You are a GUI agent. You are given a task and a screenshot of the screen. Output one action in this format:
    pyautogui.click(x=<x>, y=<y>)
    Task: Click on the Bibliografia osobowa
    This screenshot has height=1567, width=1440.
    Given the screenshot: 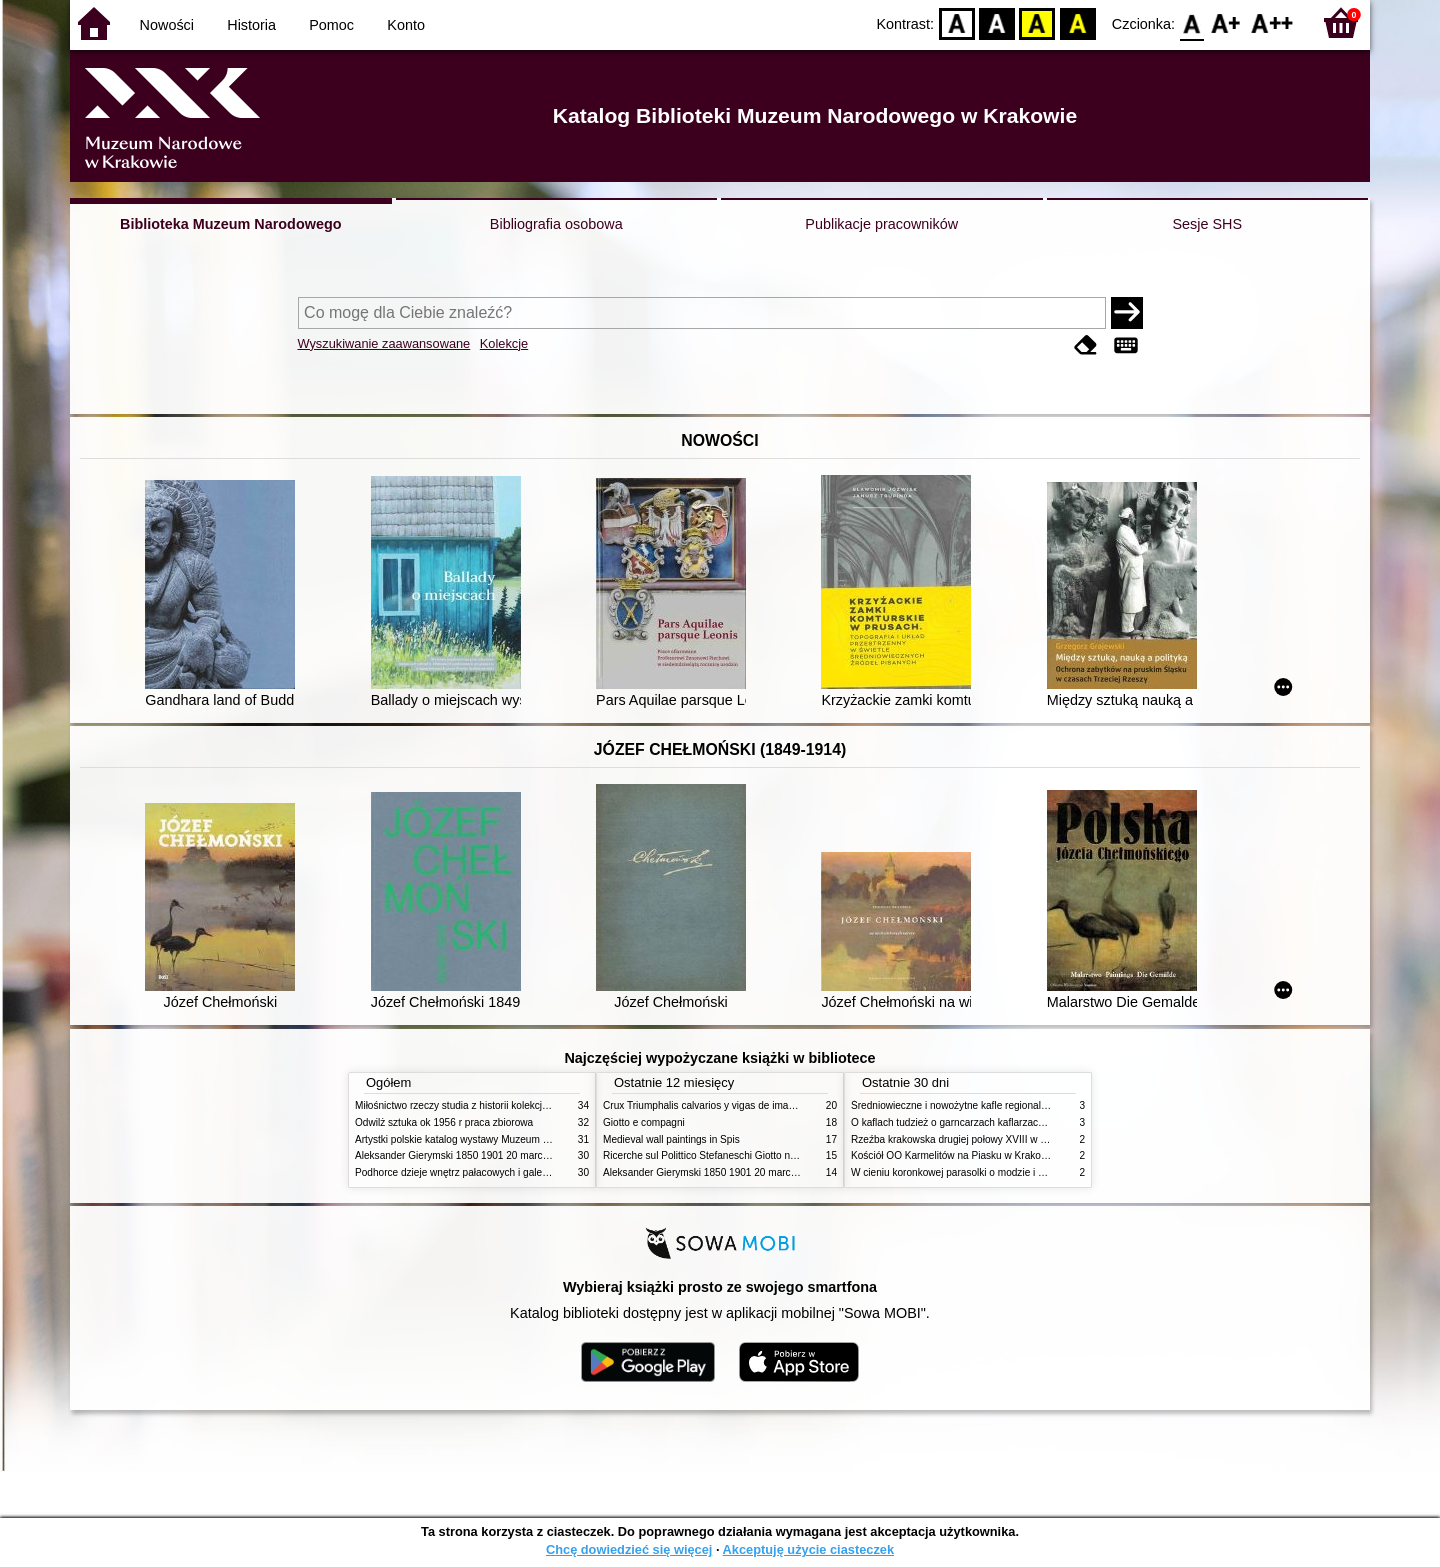 What is the action you would take?
    pyautogui.click(x=556, y=224)
    